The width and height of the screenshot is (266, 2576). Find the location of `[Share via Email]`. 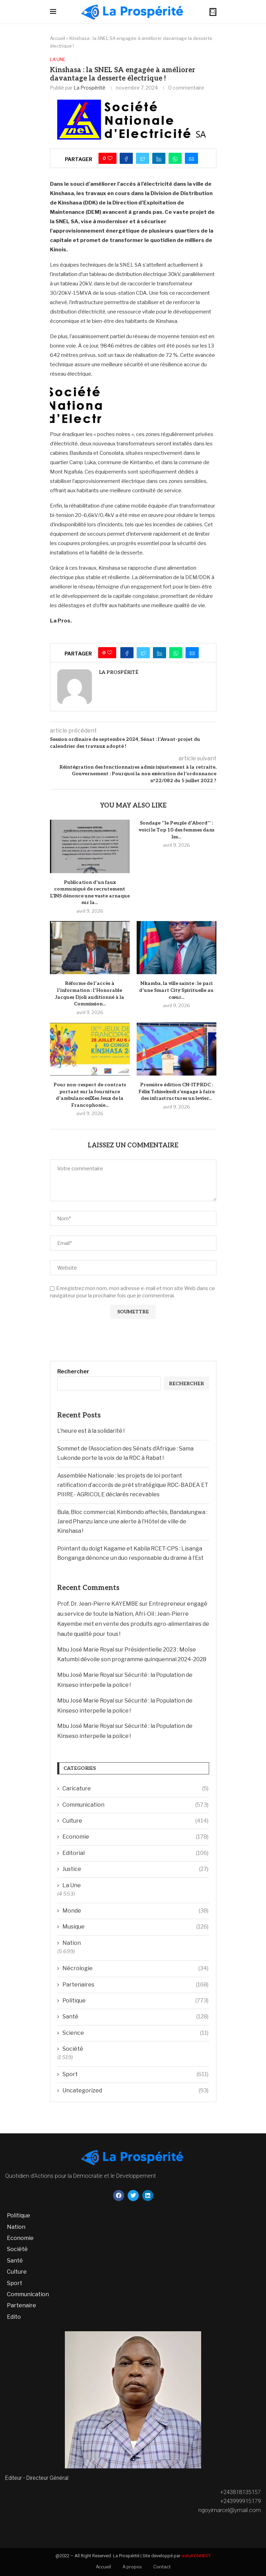

[Share via Email] is located at coordinates (191, 158).